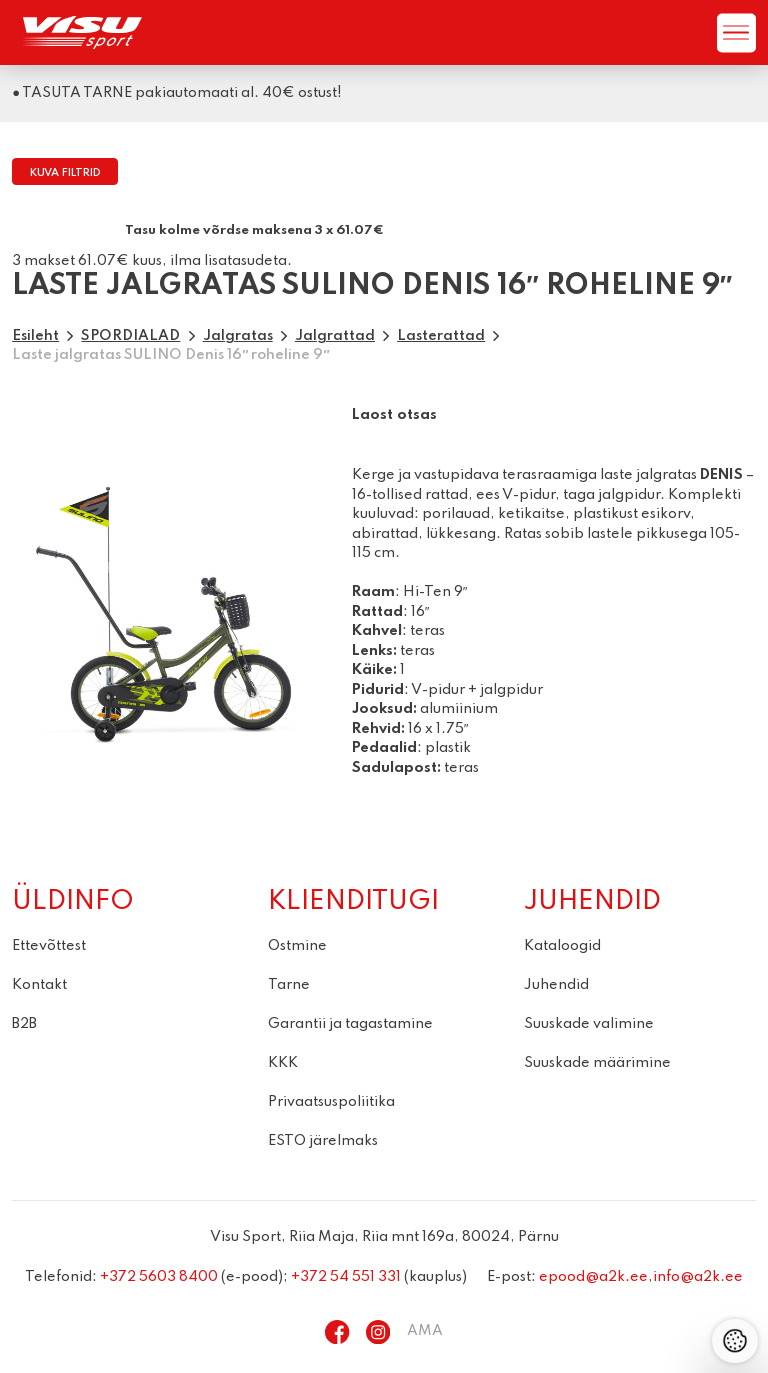  Describe the element at coordinates (346, 1277) in the screenshot. I see `+372 54 551 331` at that location.